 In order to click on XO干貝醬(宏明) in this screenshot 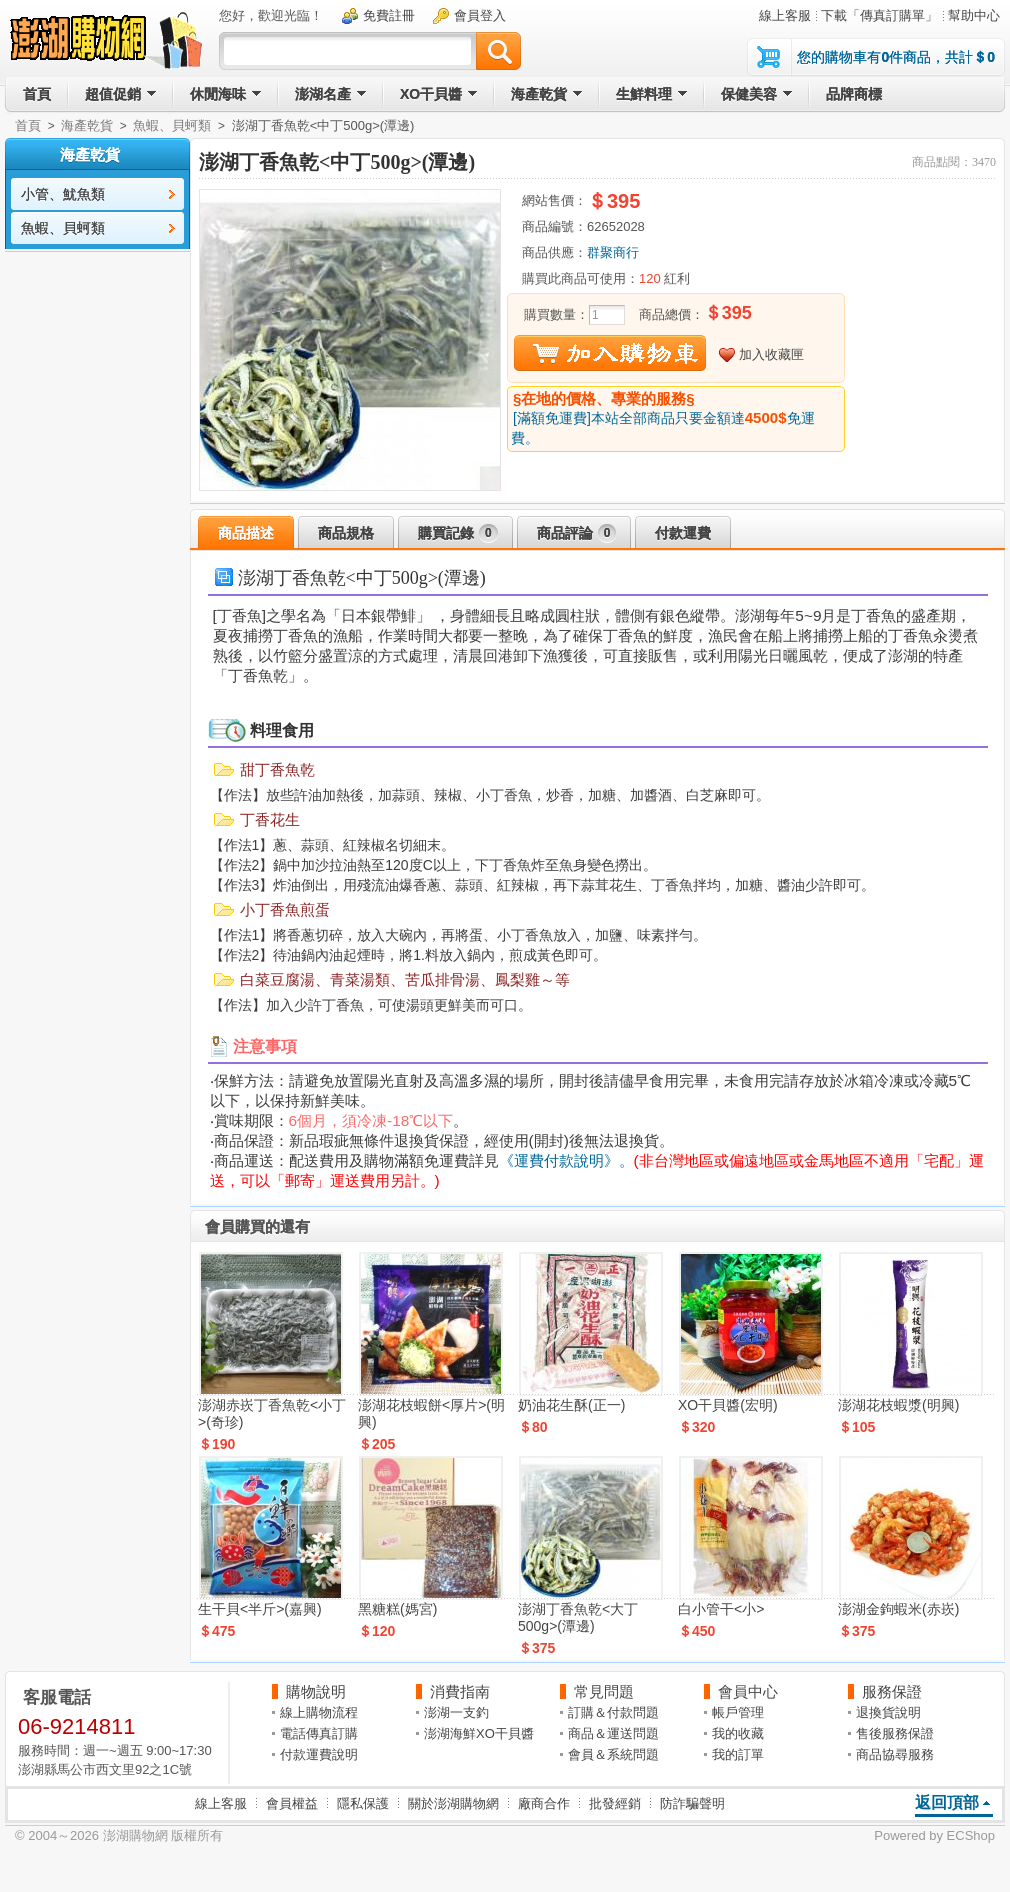, I will do `click(728, 1405)`.